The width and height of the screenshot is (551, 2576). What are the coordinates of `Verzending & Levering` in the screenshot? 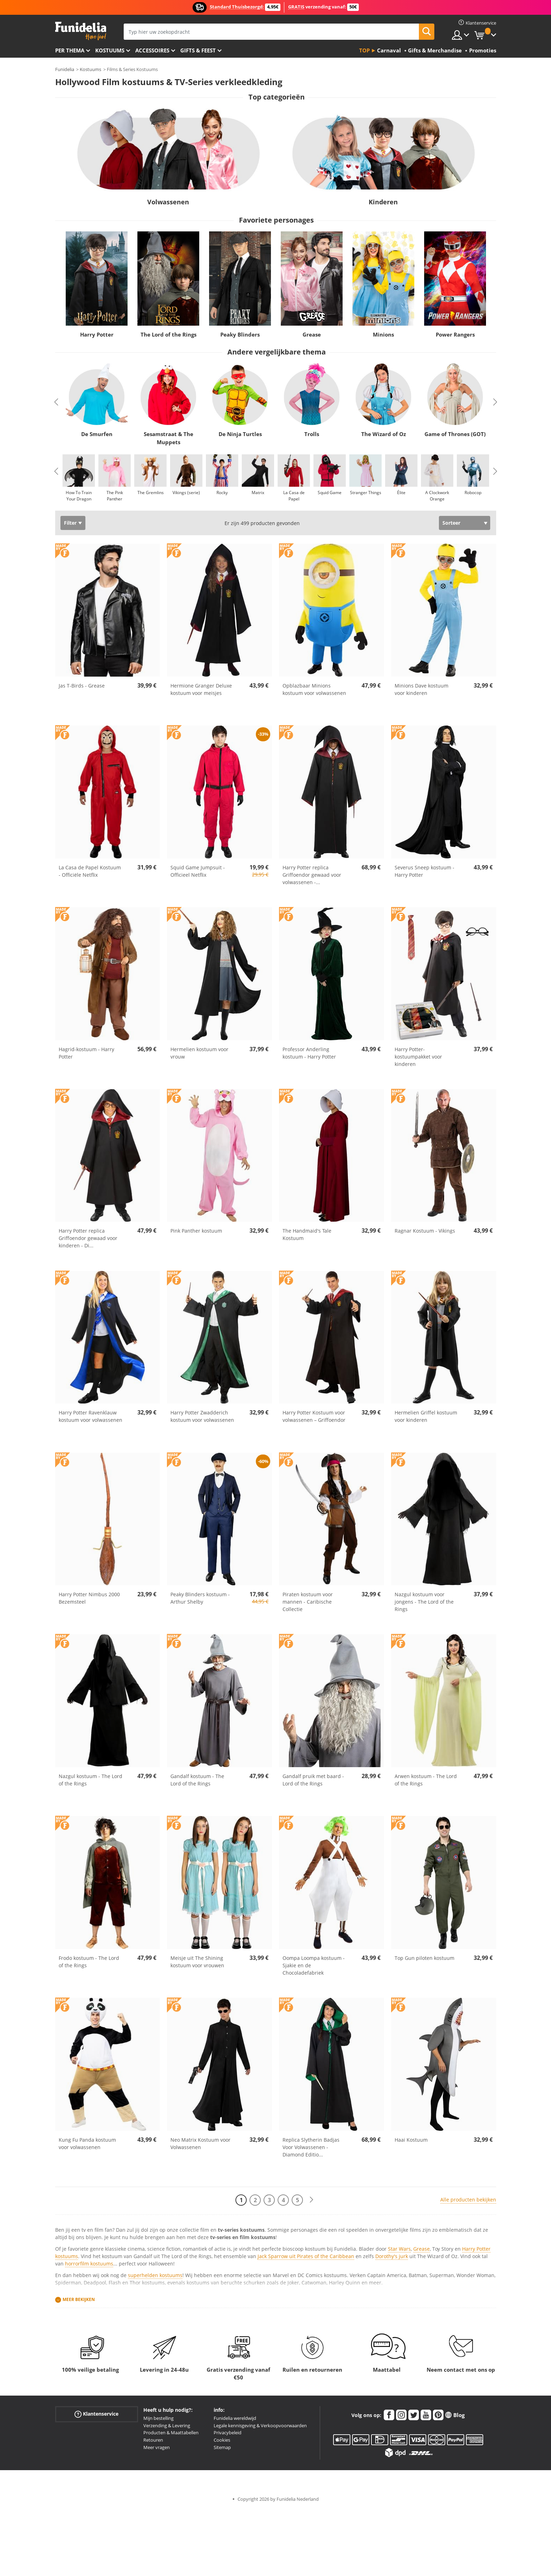 It's located at (166, 2425).